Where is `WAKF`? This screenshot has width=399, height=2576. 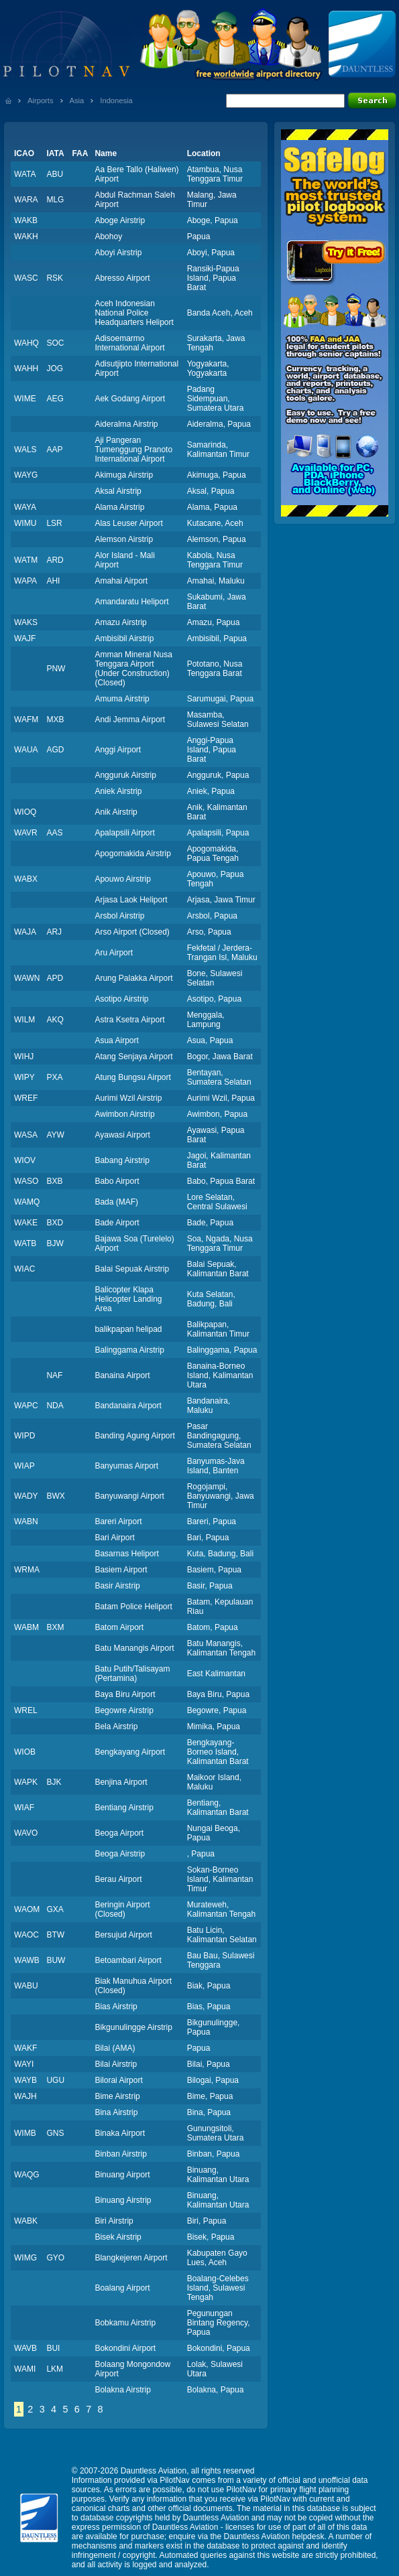
WAKF is located at coordinates (25, 2048).